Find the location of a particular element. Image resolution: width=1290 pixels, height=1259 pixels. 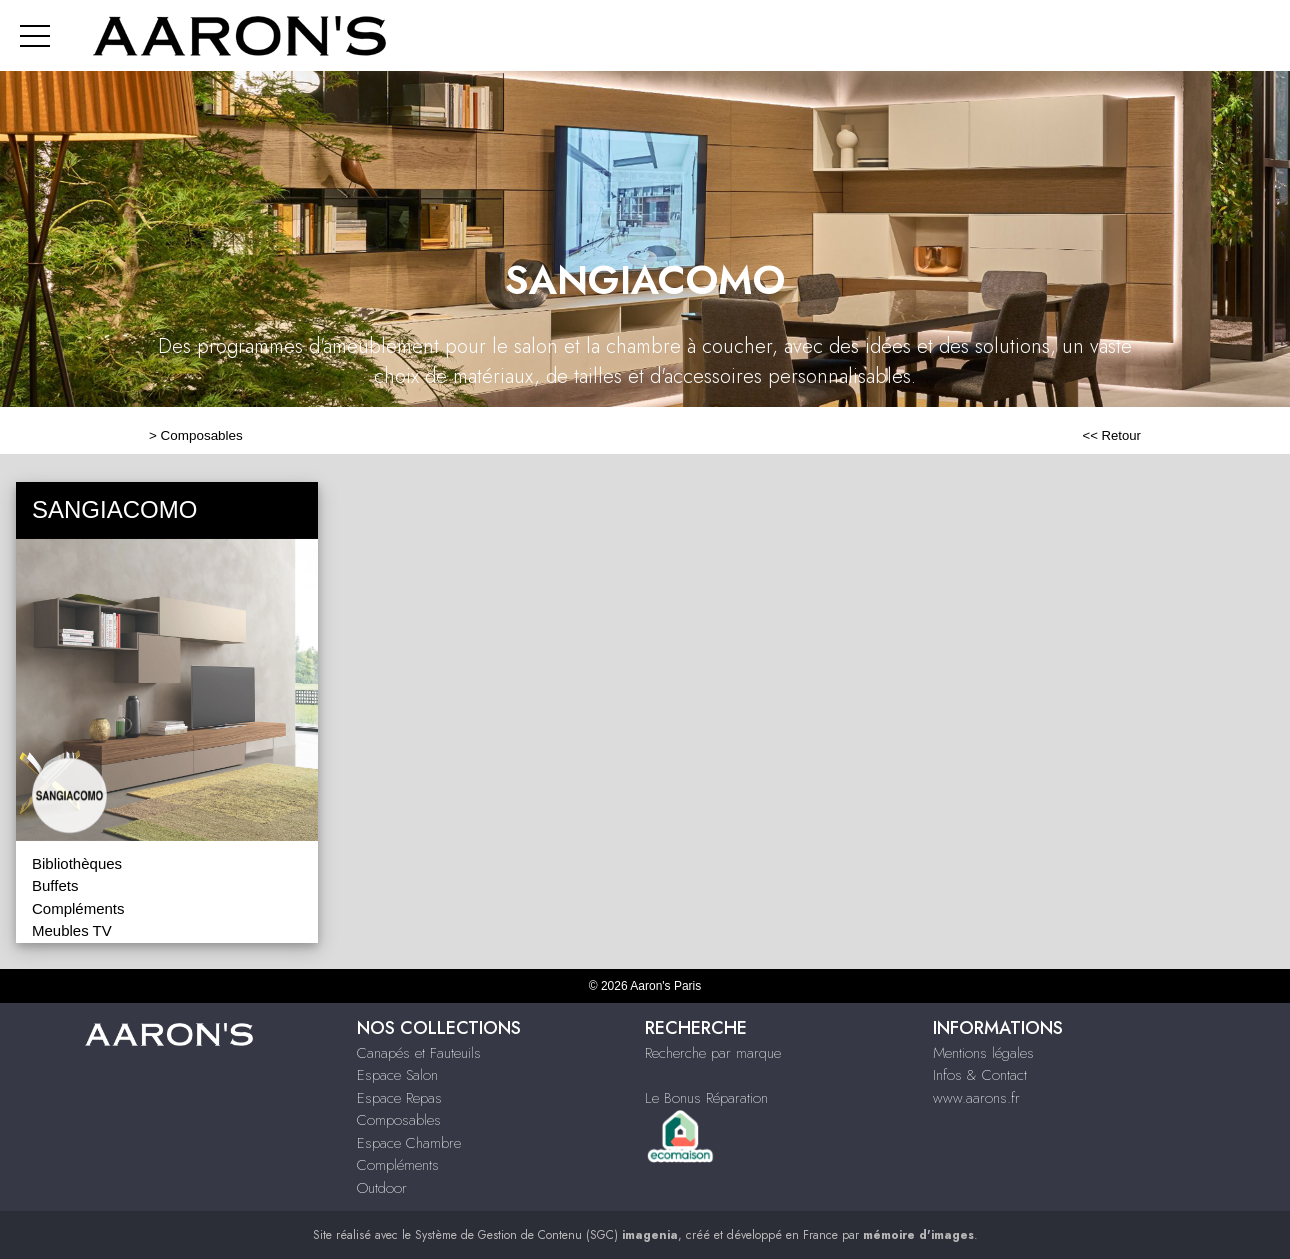

Le Bonus Réparation is located at coordinates (706, 1098).